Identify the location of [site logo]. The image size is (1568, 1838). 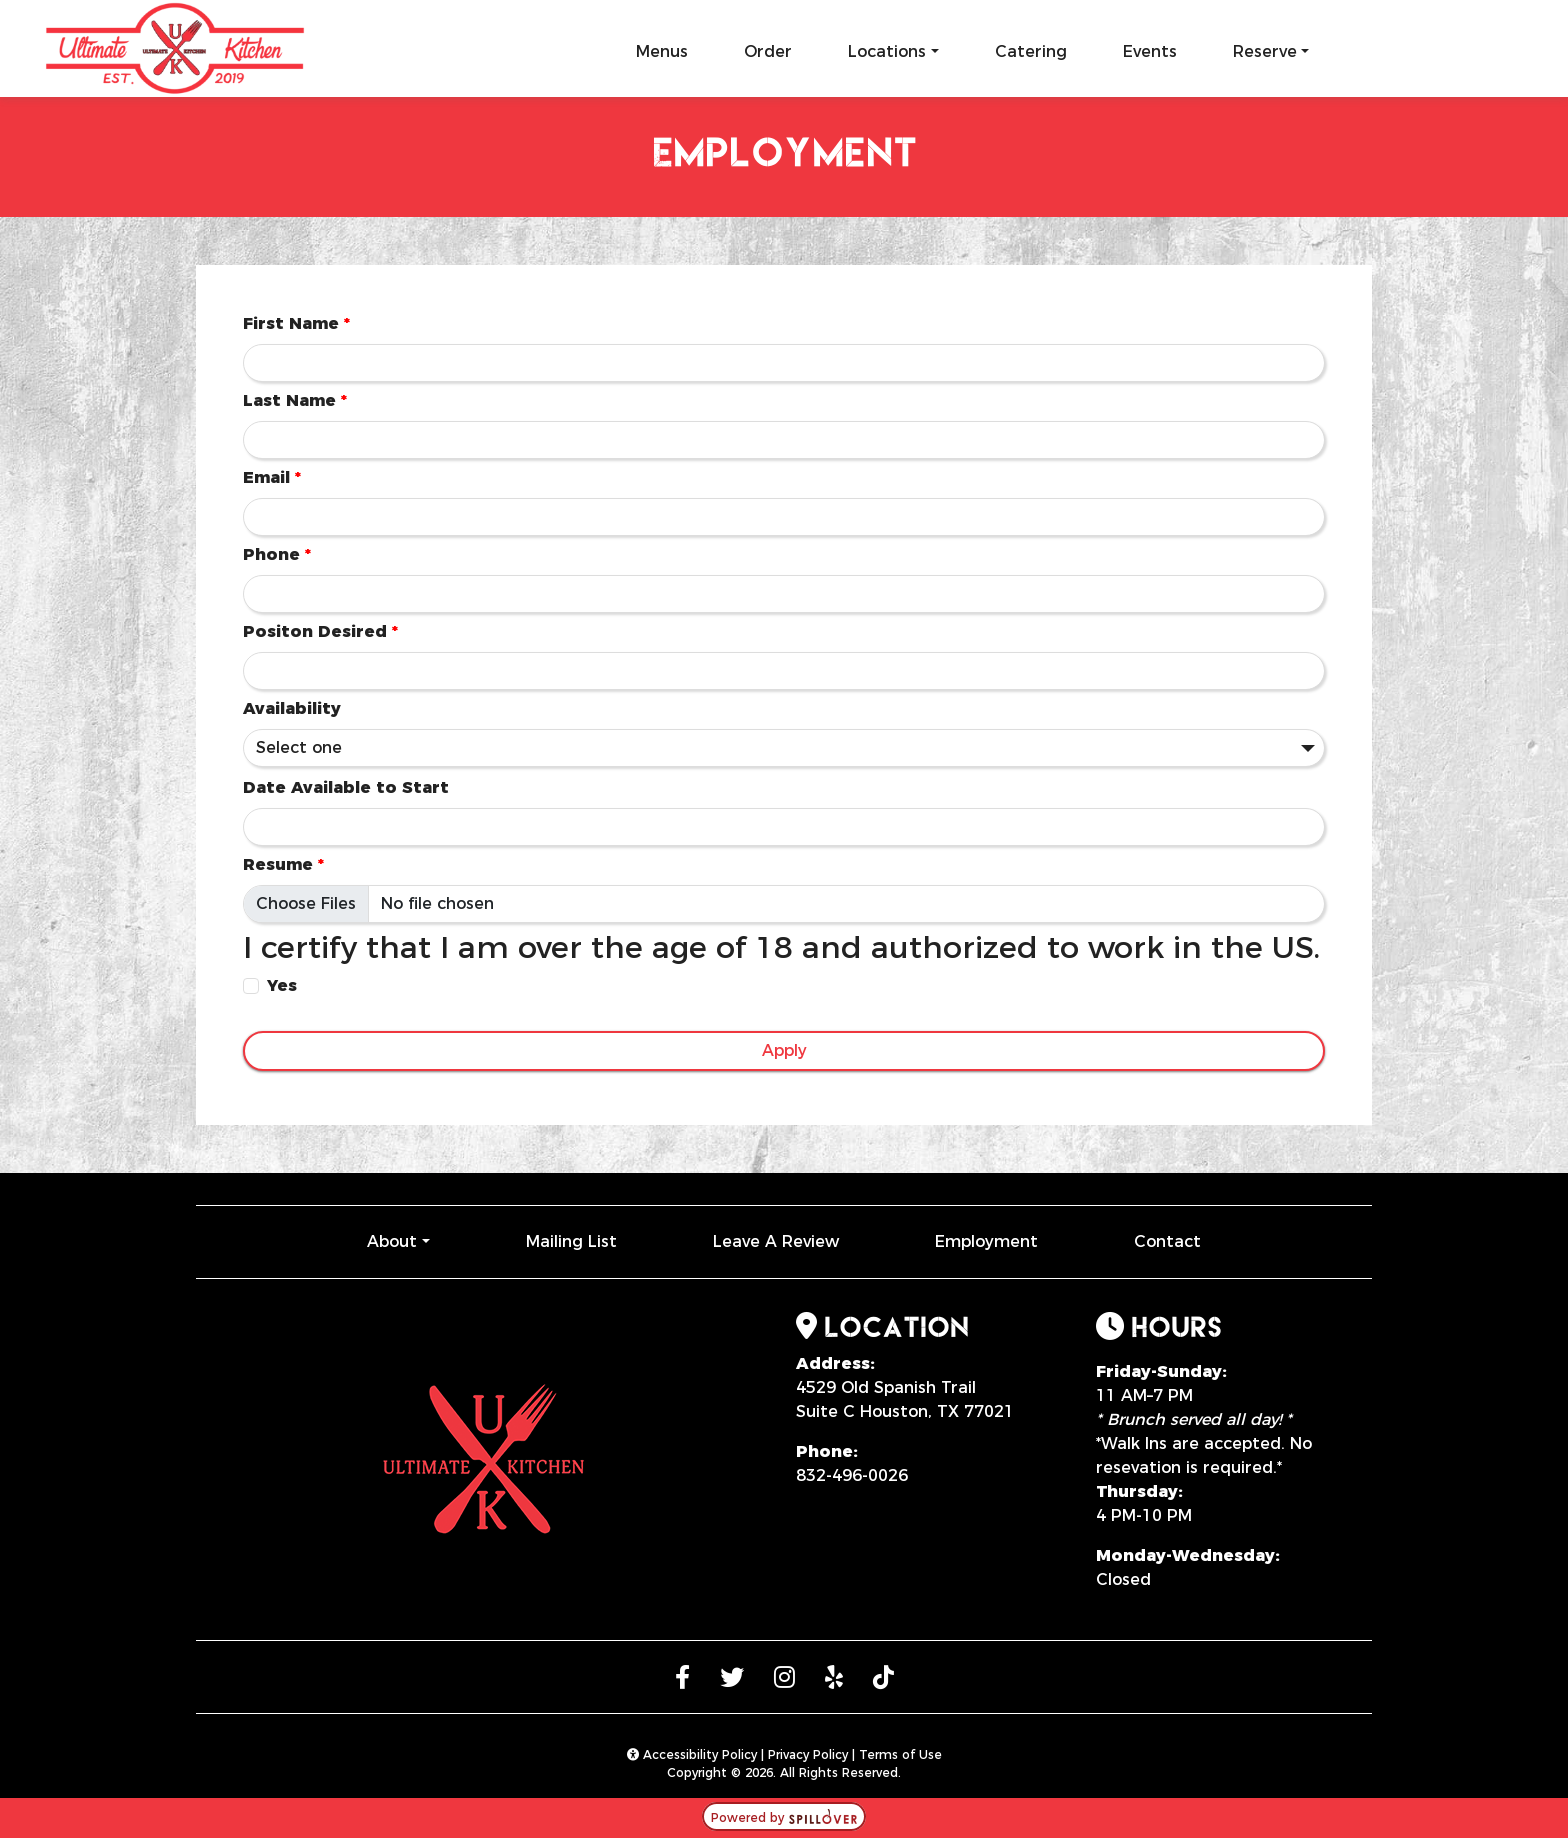
(175, 44).